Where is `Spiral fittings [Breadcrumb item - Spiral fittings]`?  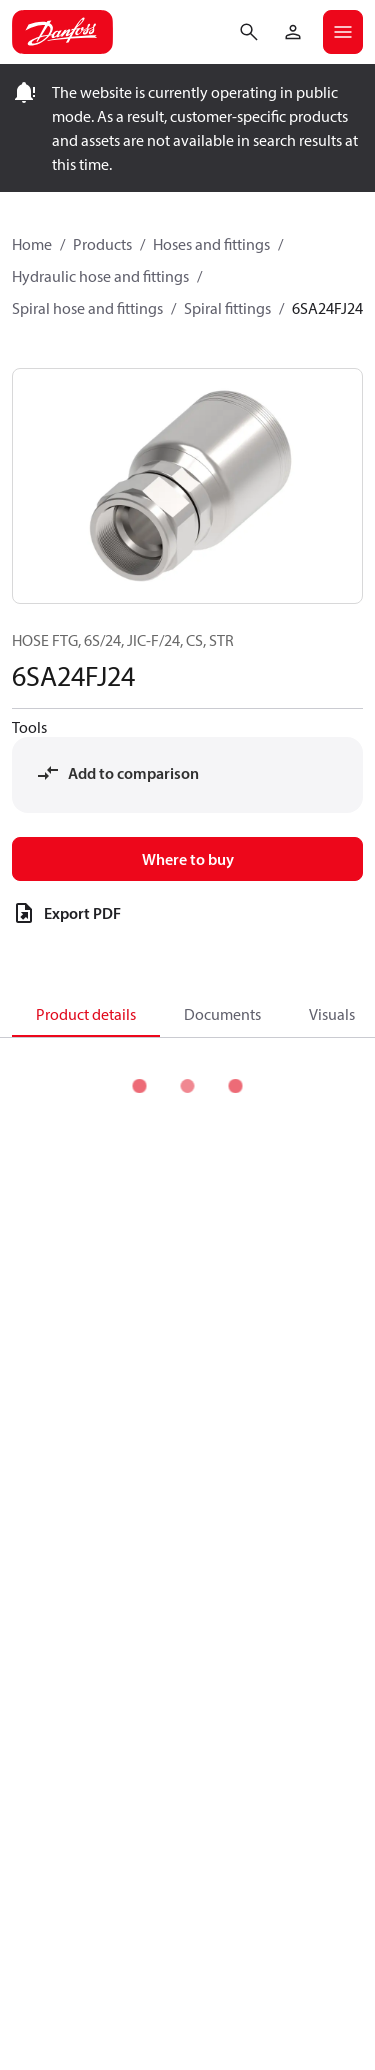 Spiral fittings [Breadcrumb item - Spiral fittings] is located at coordinates (227, 308).